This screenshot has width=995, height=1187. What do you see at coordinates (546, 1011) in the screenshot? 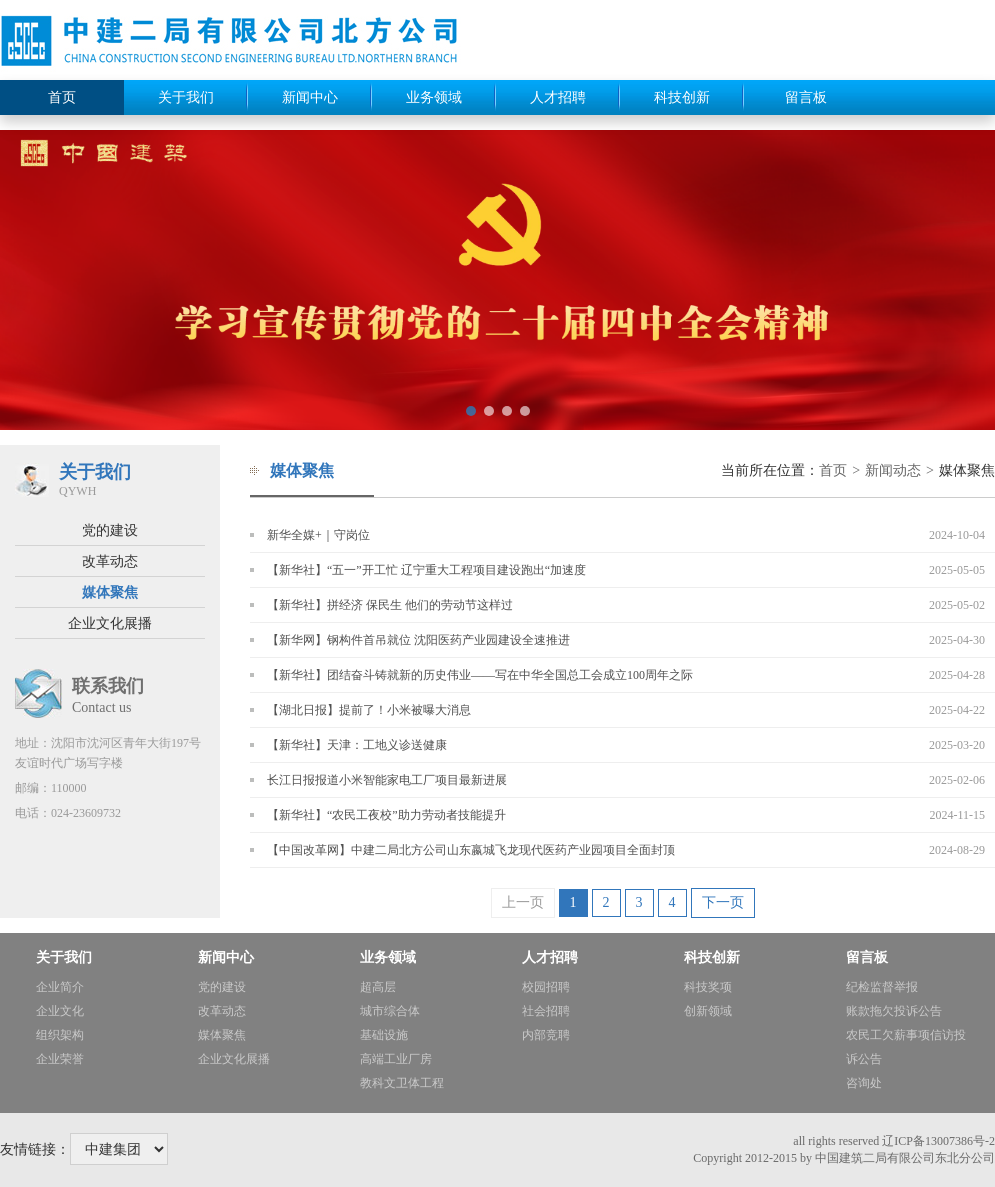
I see `社会招聘` at bounding box center [546, 1011].